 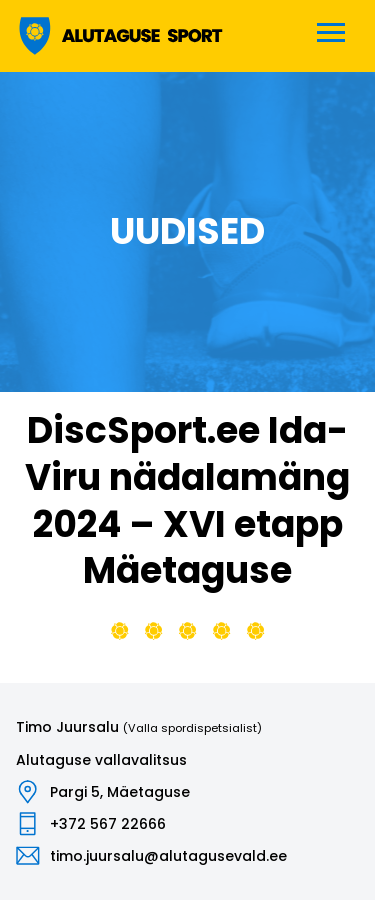 What do you see at coordinates (168, 856) in the screenshot?
I see `timo.juursalu@alutagusevald.ee` at bounding box center [168, 856].